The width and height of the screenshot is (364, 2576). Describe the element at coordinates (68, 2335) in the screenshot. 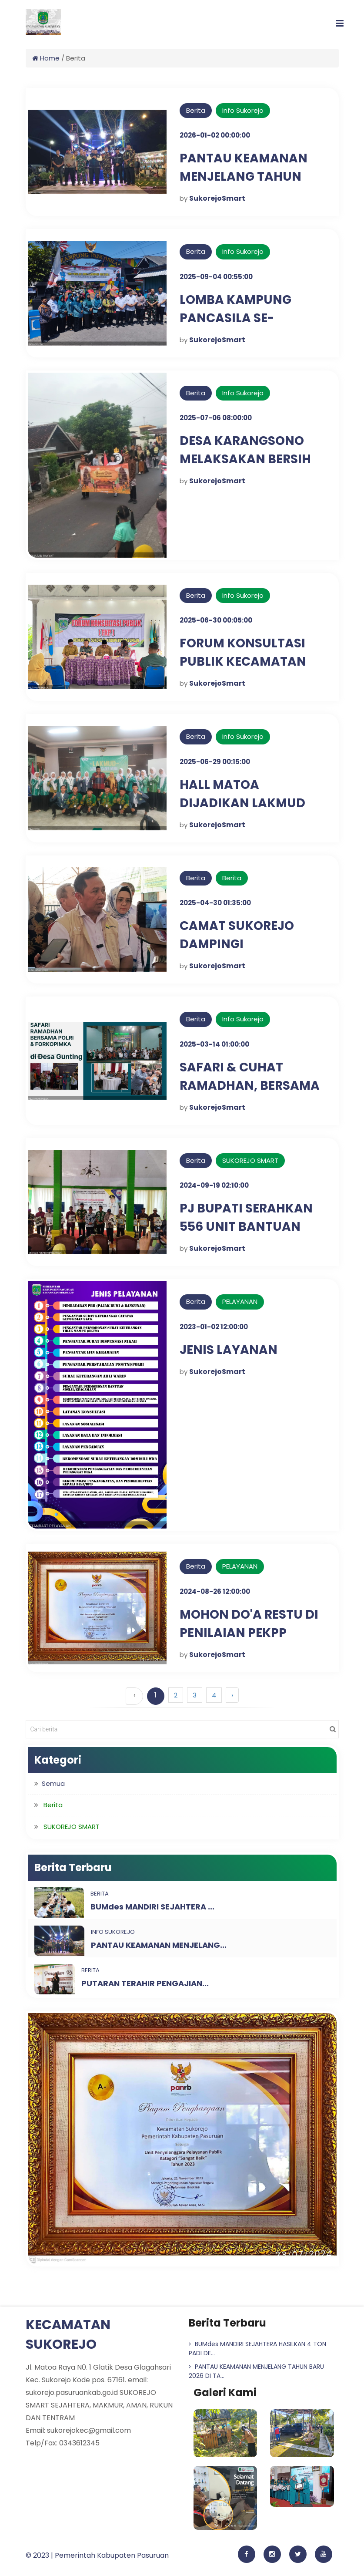

I see `KECAMATAN SUKOREJO` at that location.